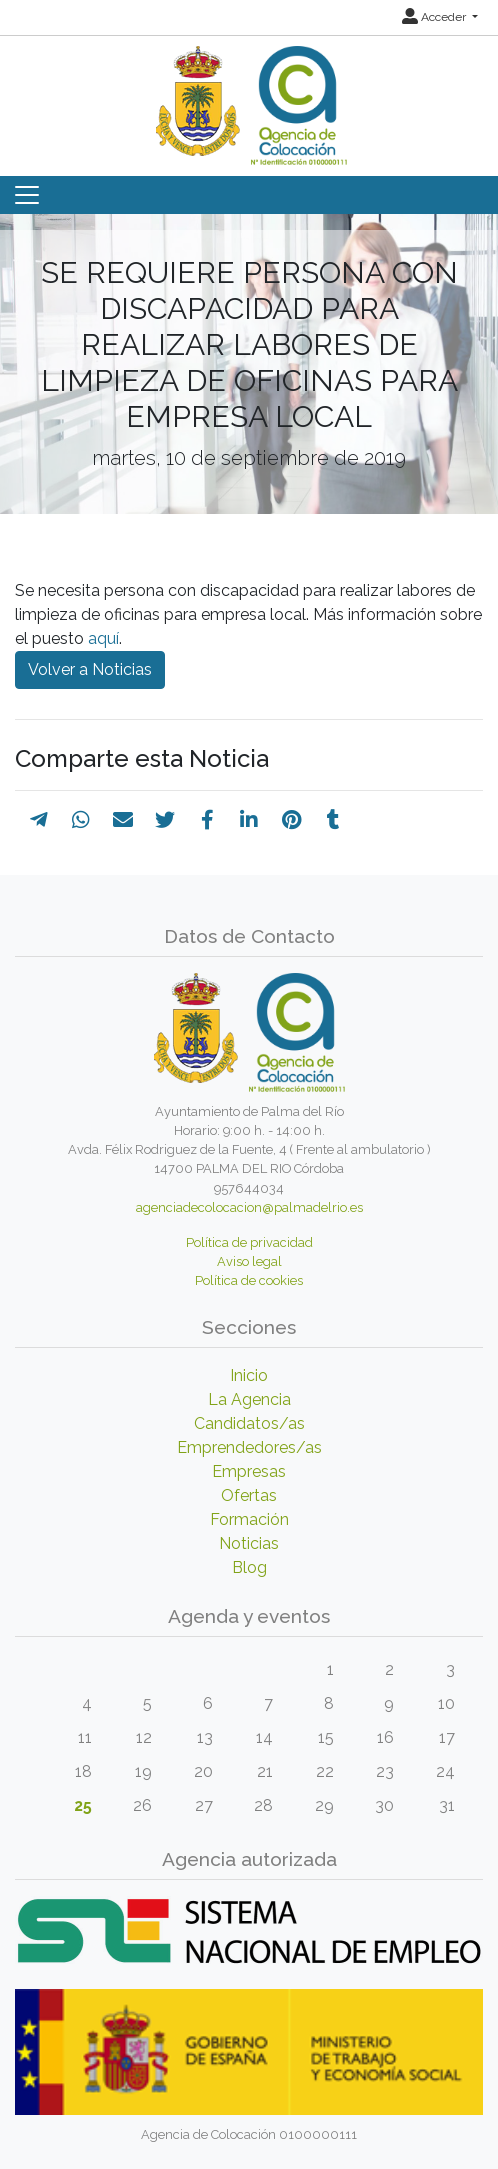  I want to click on Aviso legal, so click(249, 1261).